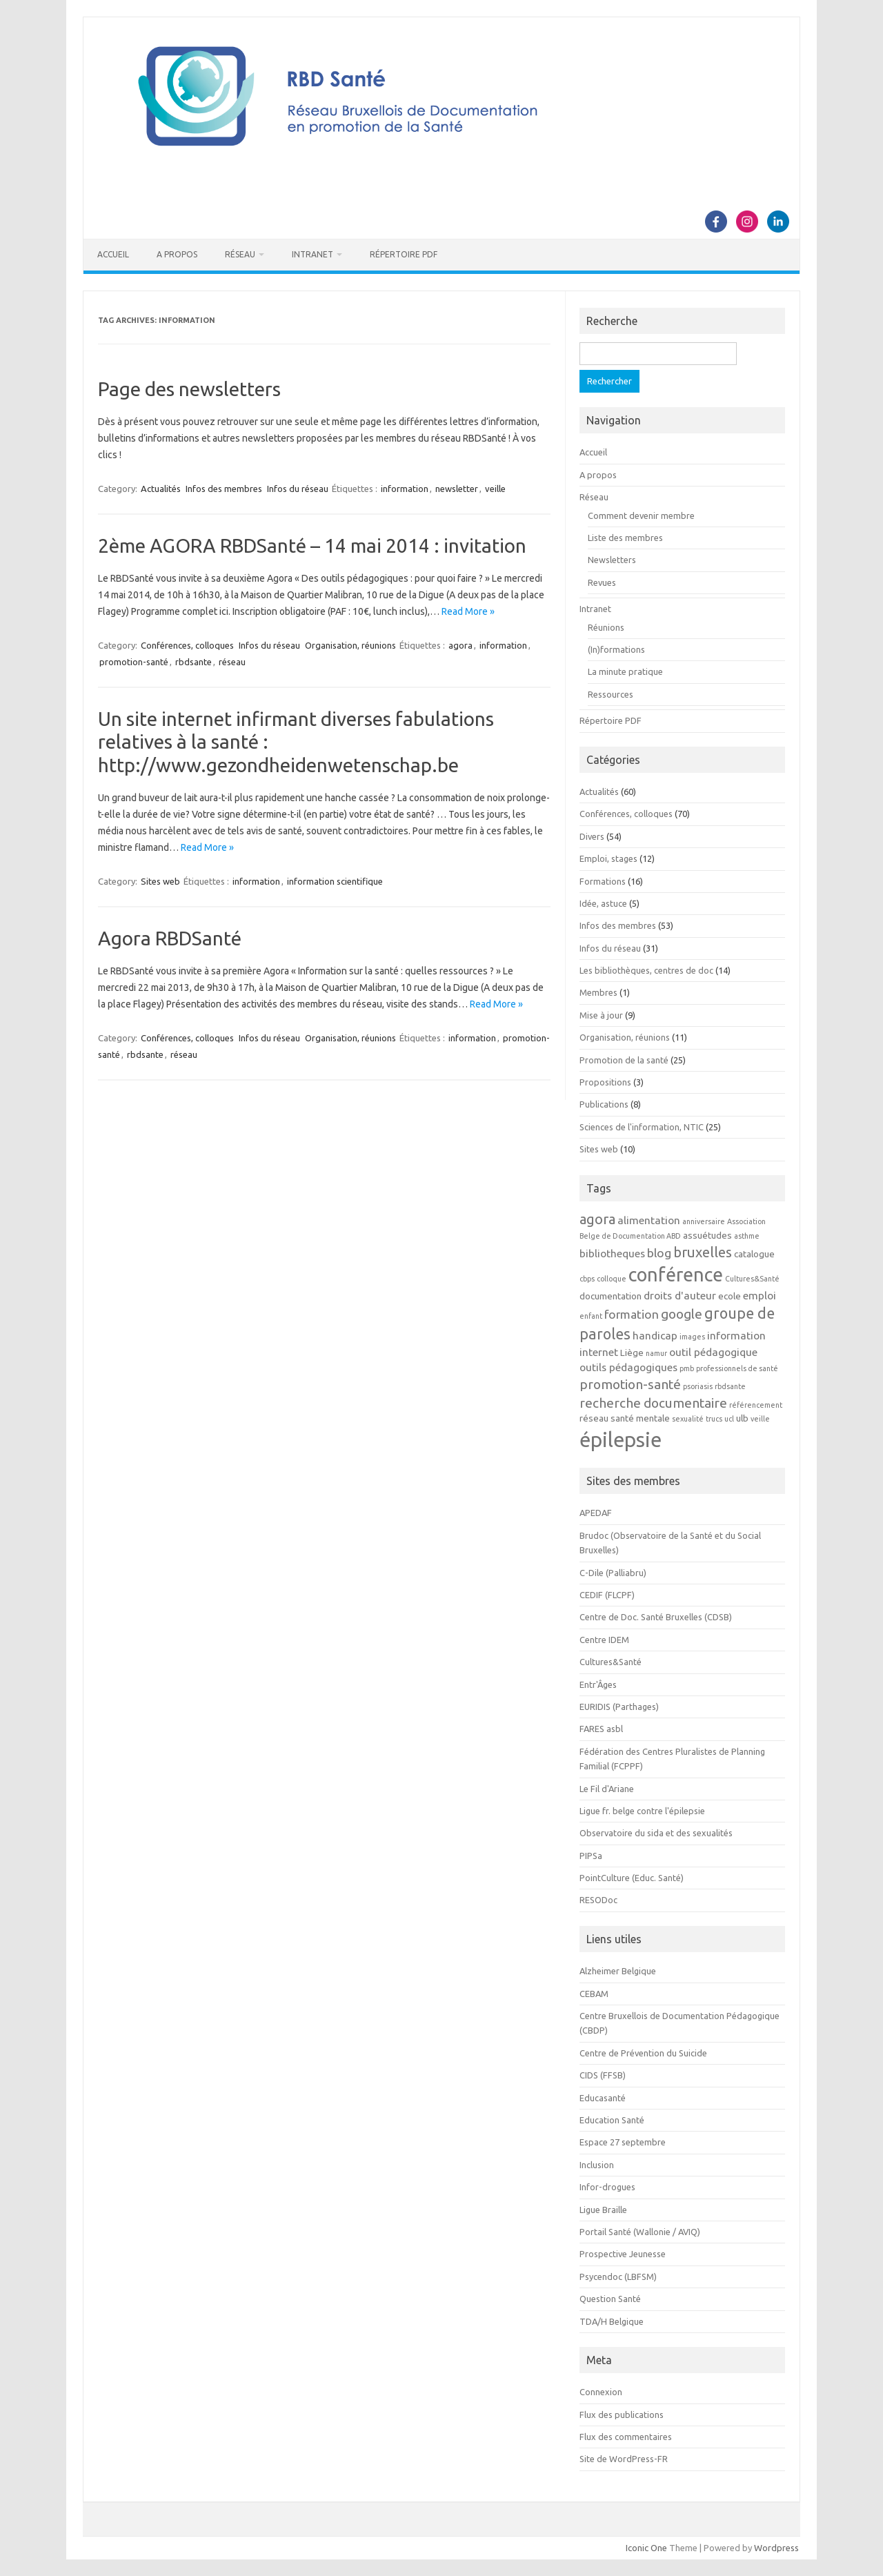 Image resolution: width=883 pixels, height=2576 pixels. I want to click on documentation [documentation (3 éléments)], so click(610, 1296).